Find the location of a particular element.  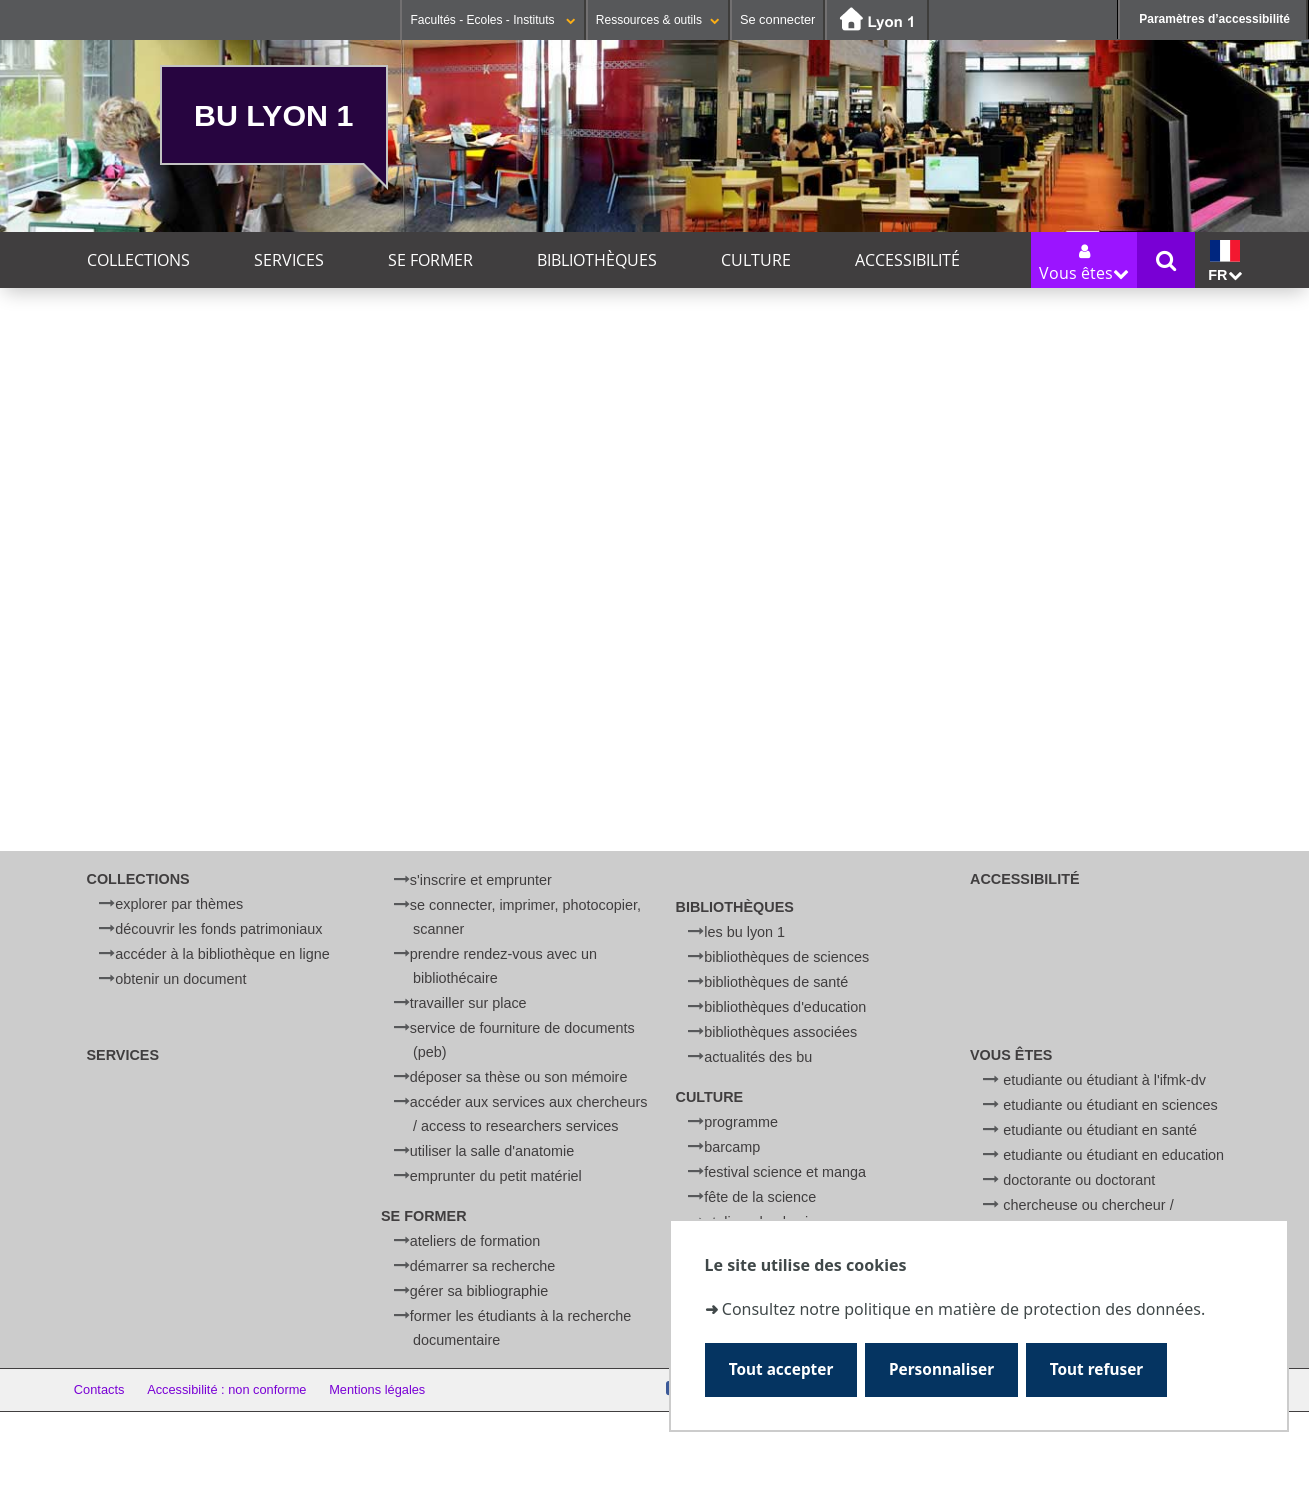

Découvrir les fonds patrimoniaux is located at coordinates (218, 929).